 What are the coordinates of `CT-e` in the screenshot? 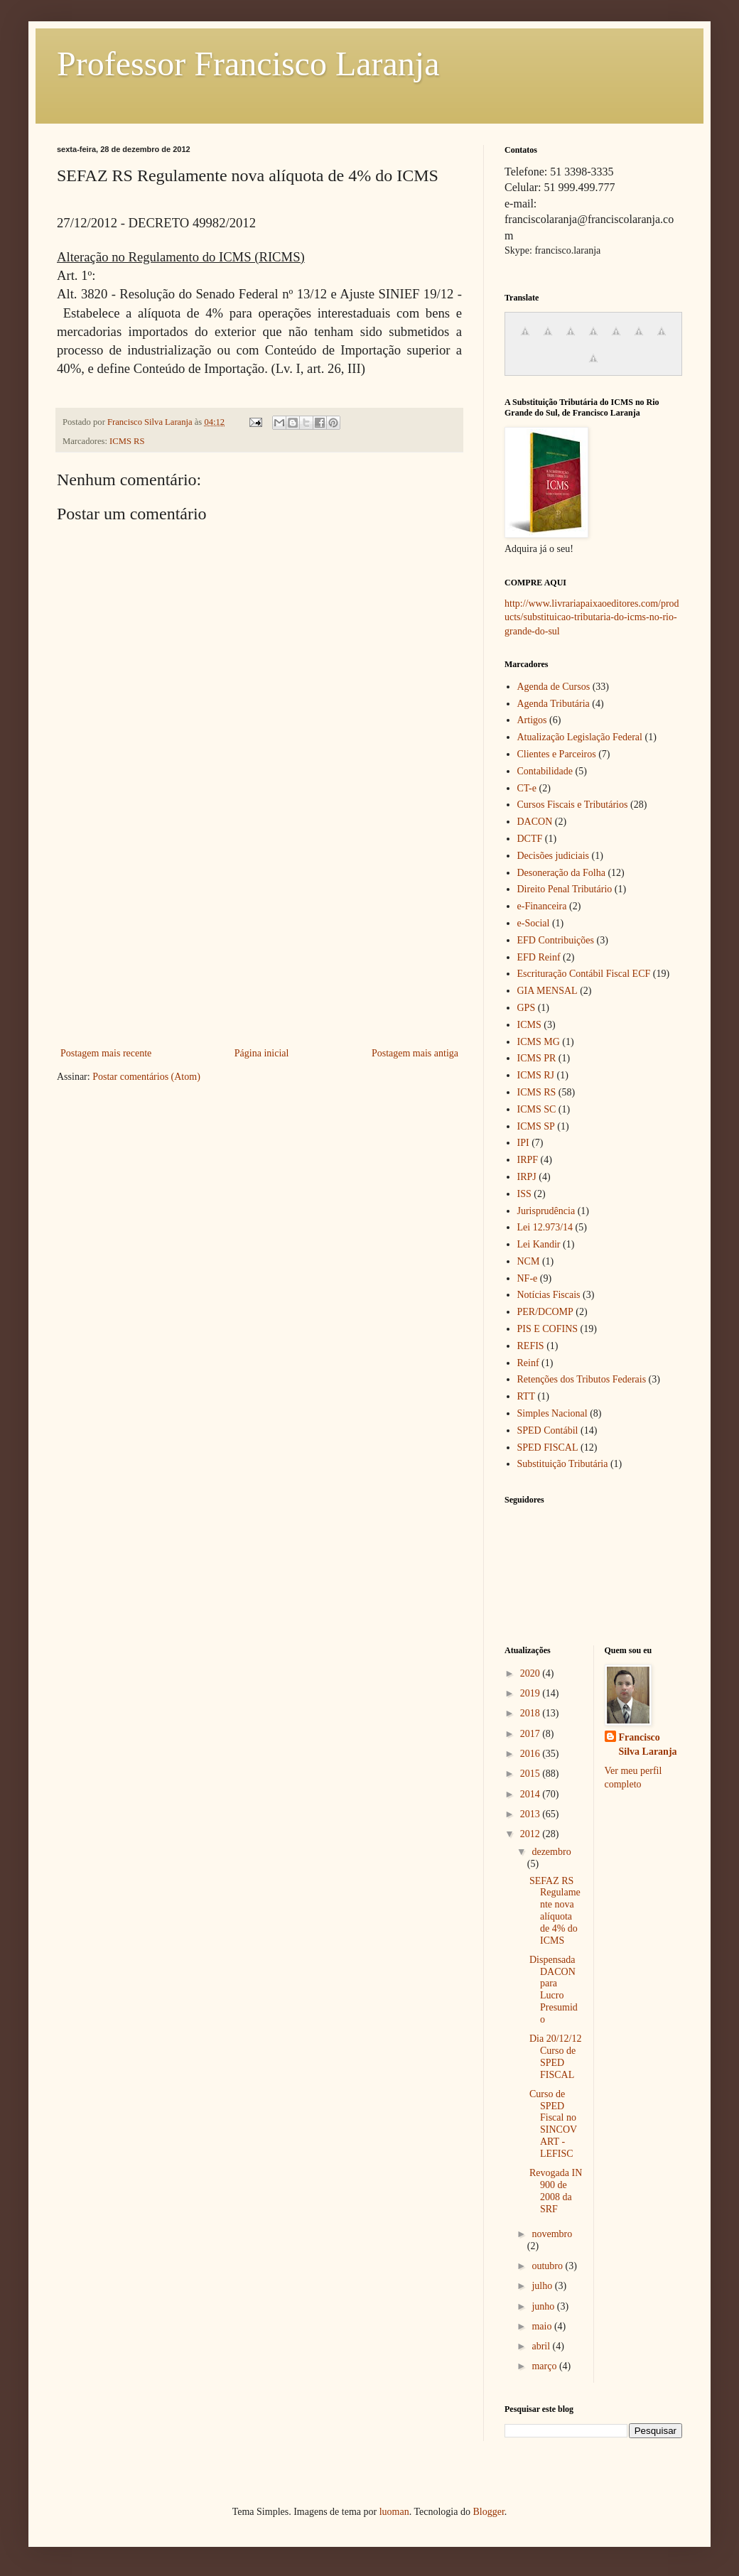 It's located at (526, 788).